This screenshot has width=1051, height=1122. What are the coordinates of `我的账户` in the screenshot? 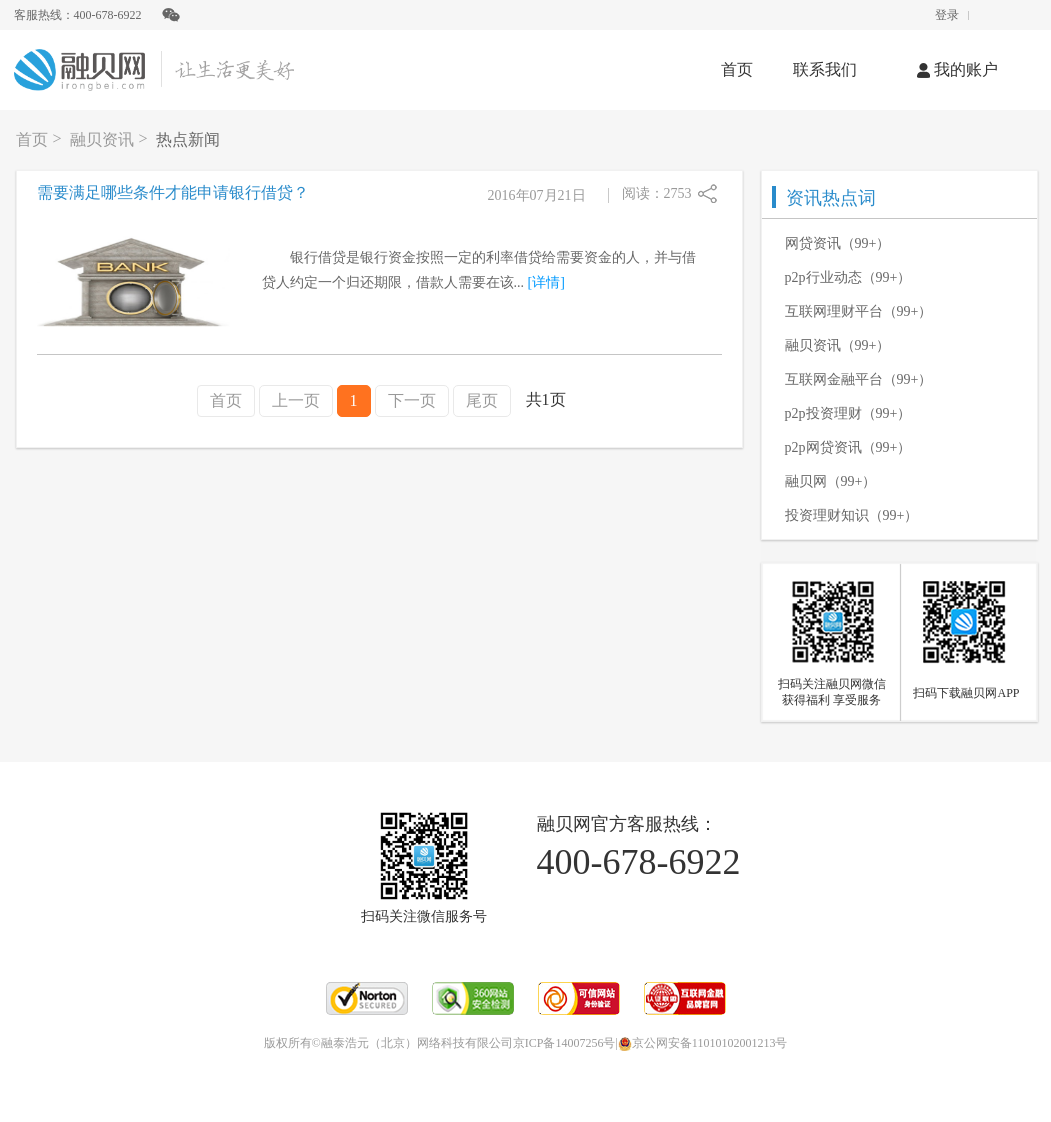 It's located at (957, 69).